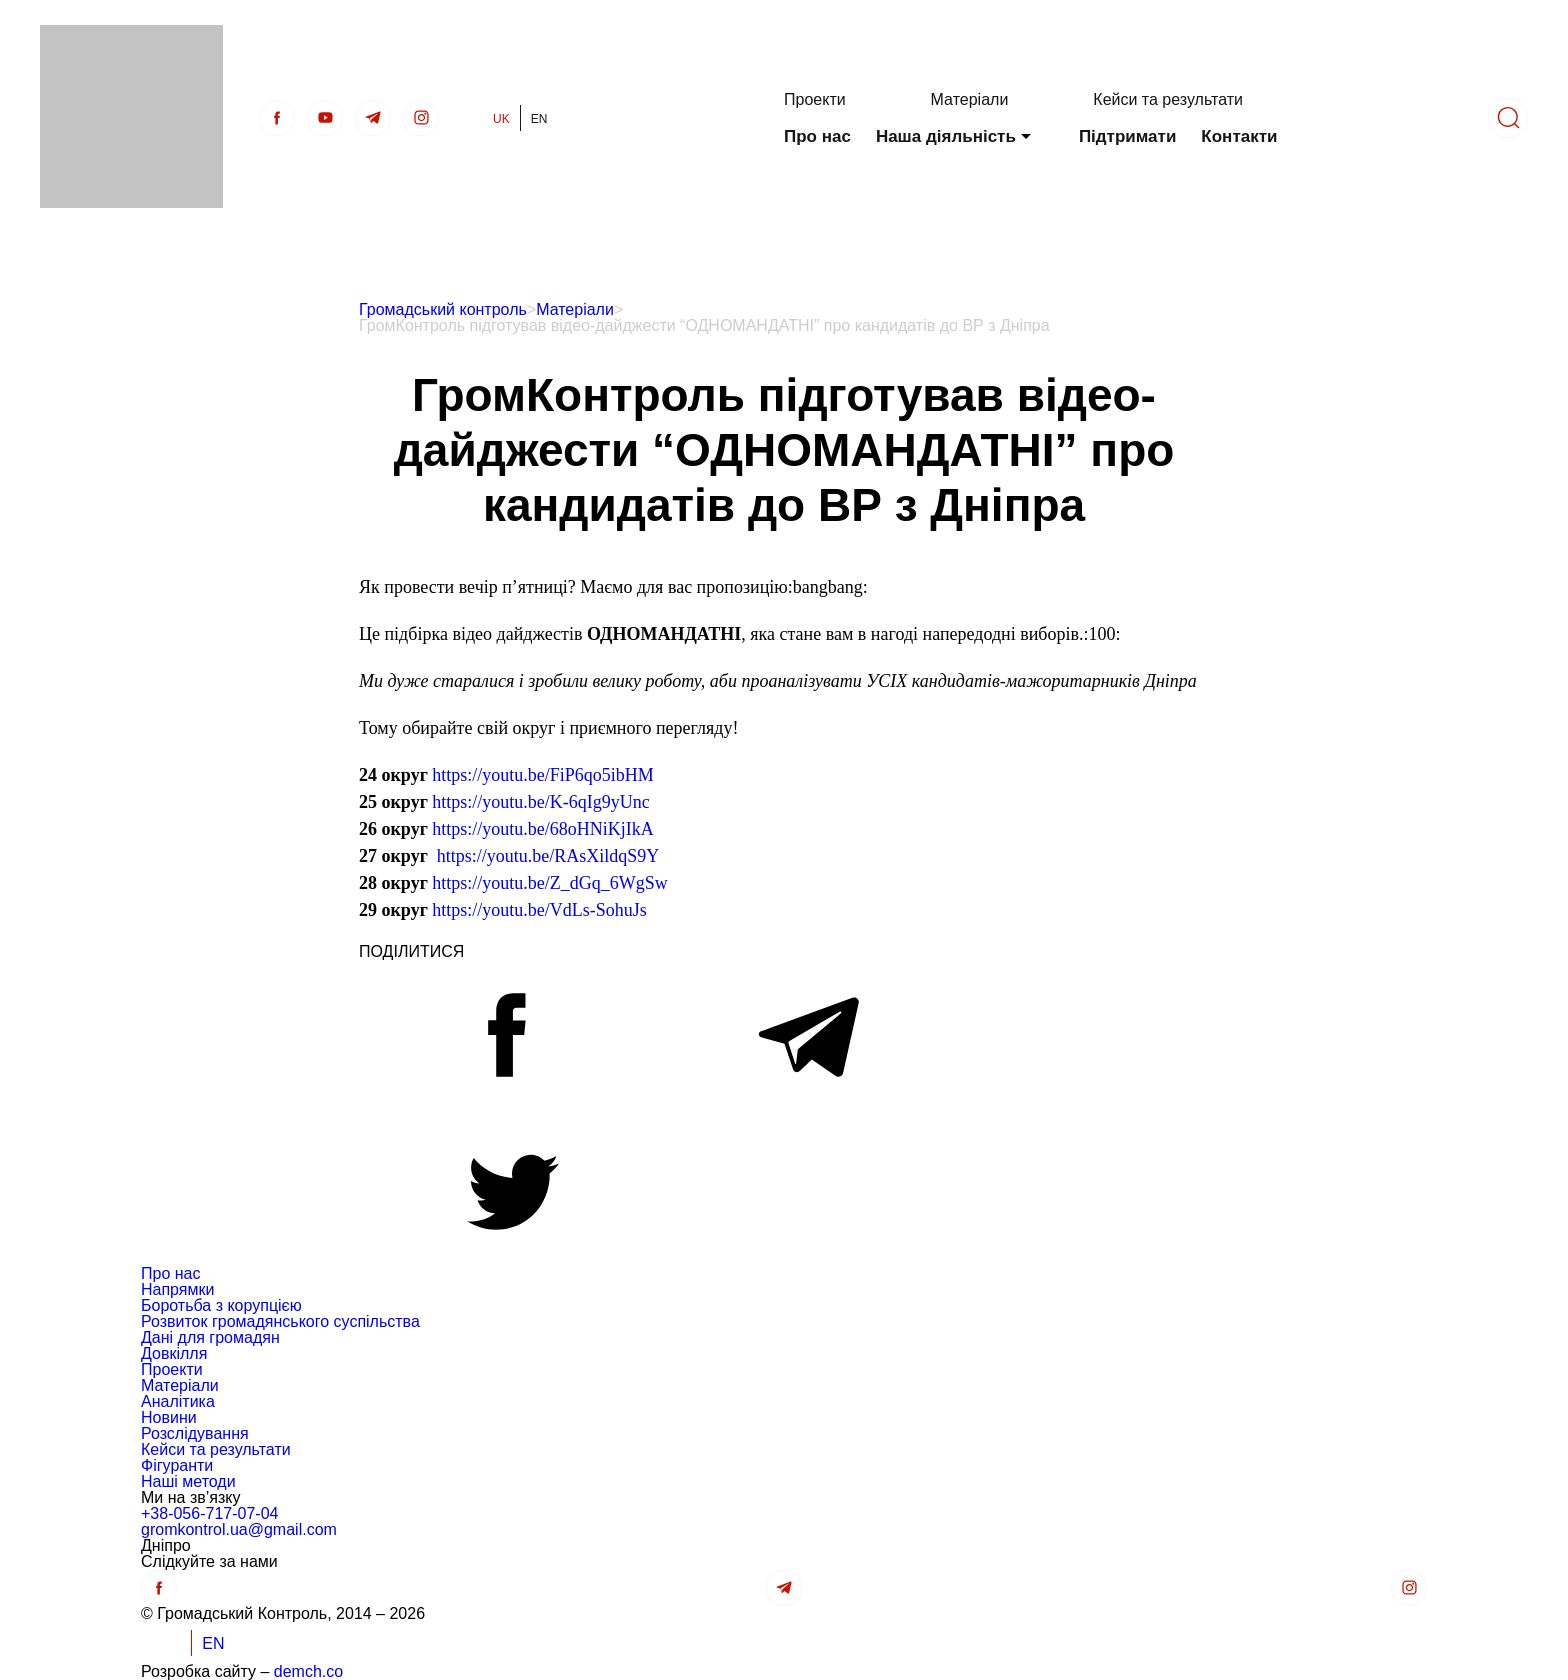  Describe the element at coordinates (1508, 118) in the screenshot. I see `[Пошук]` at that location.